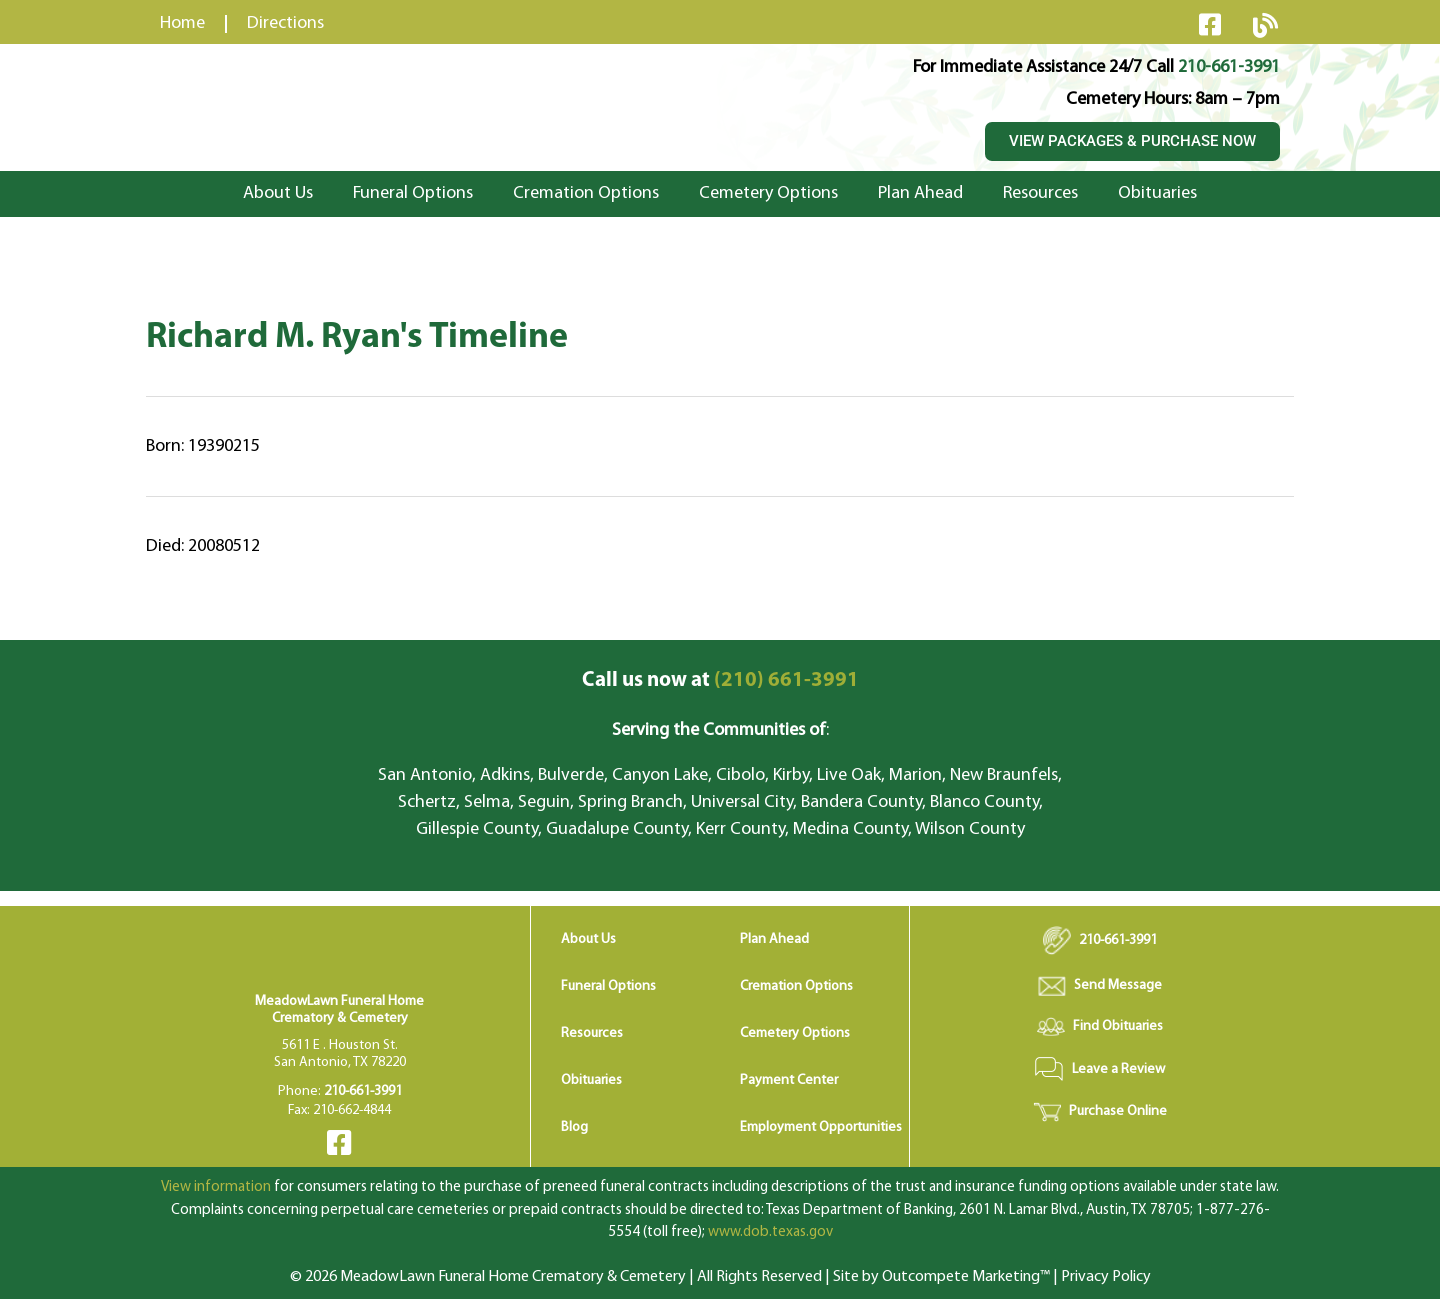 The width and height of the screenshot is (1440, 1299). What do you see at coordinates (574, 1127) in the screenshot?
I see `Blog` at bounding box center [574, 1127].